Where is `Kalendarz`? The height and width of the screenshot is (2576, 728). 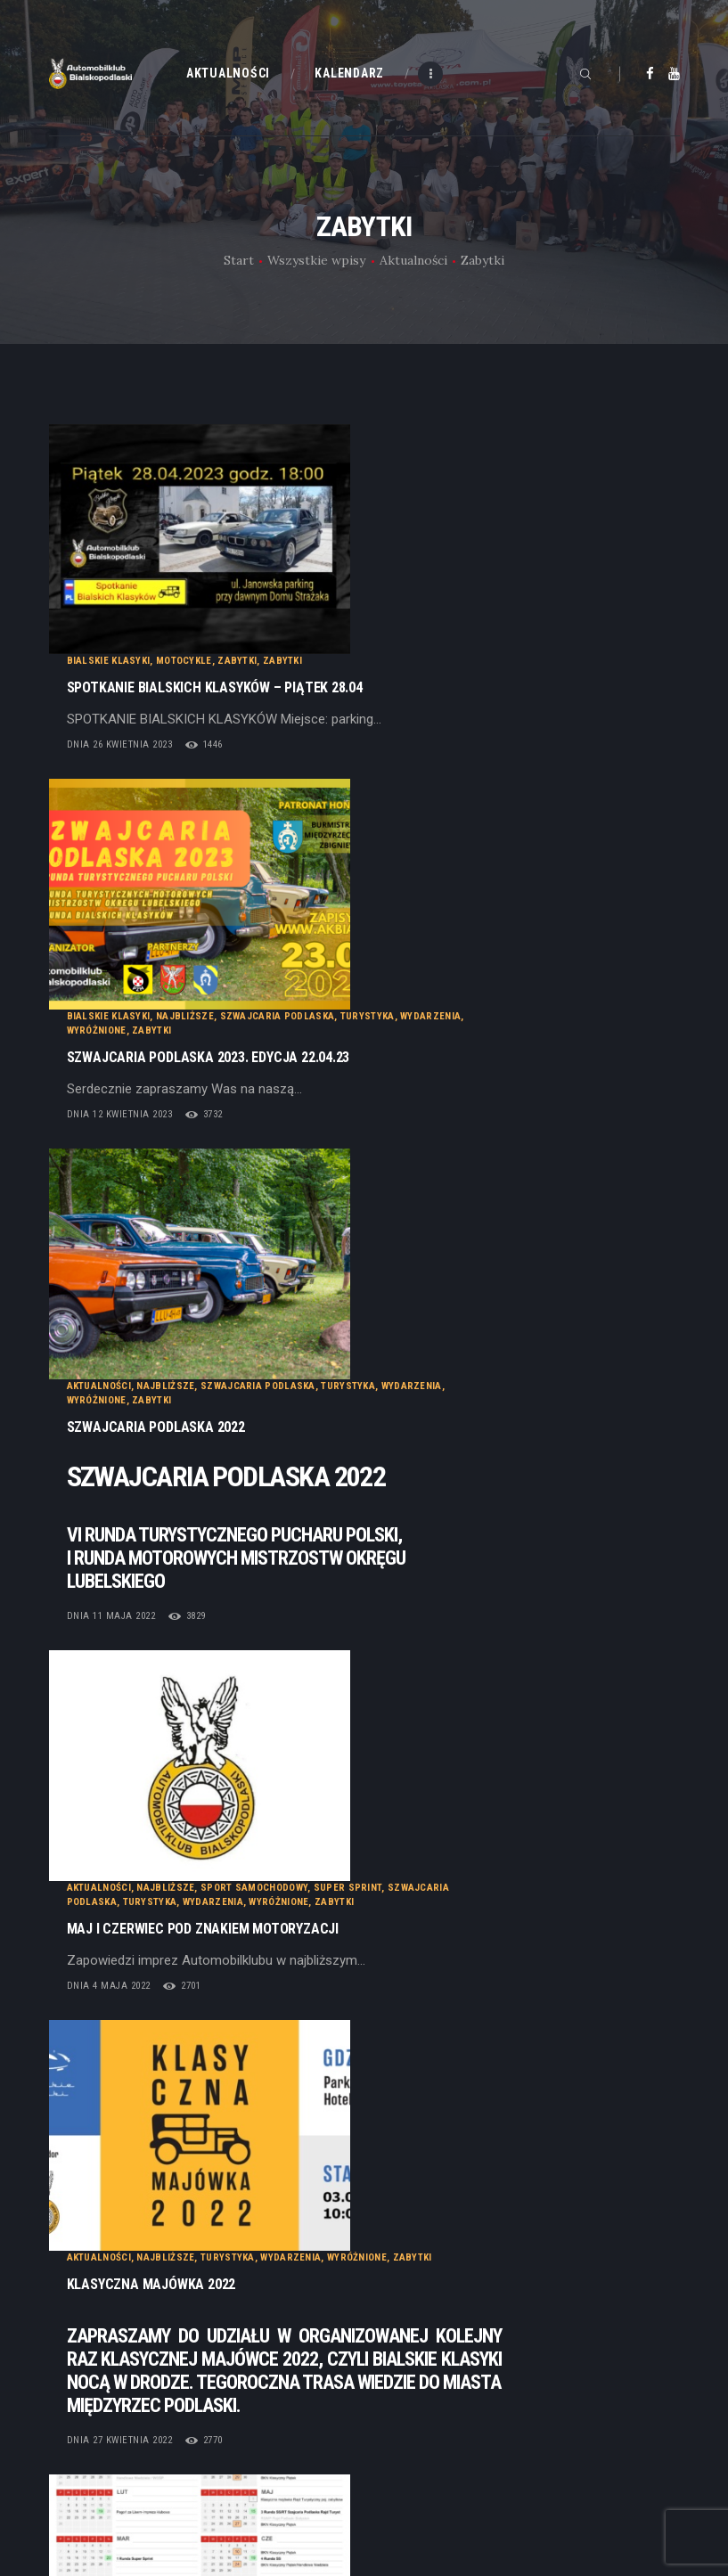
Kalendarz is located at coordinates (408, 2236).